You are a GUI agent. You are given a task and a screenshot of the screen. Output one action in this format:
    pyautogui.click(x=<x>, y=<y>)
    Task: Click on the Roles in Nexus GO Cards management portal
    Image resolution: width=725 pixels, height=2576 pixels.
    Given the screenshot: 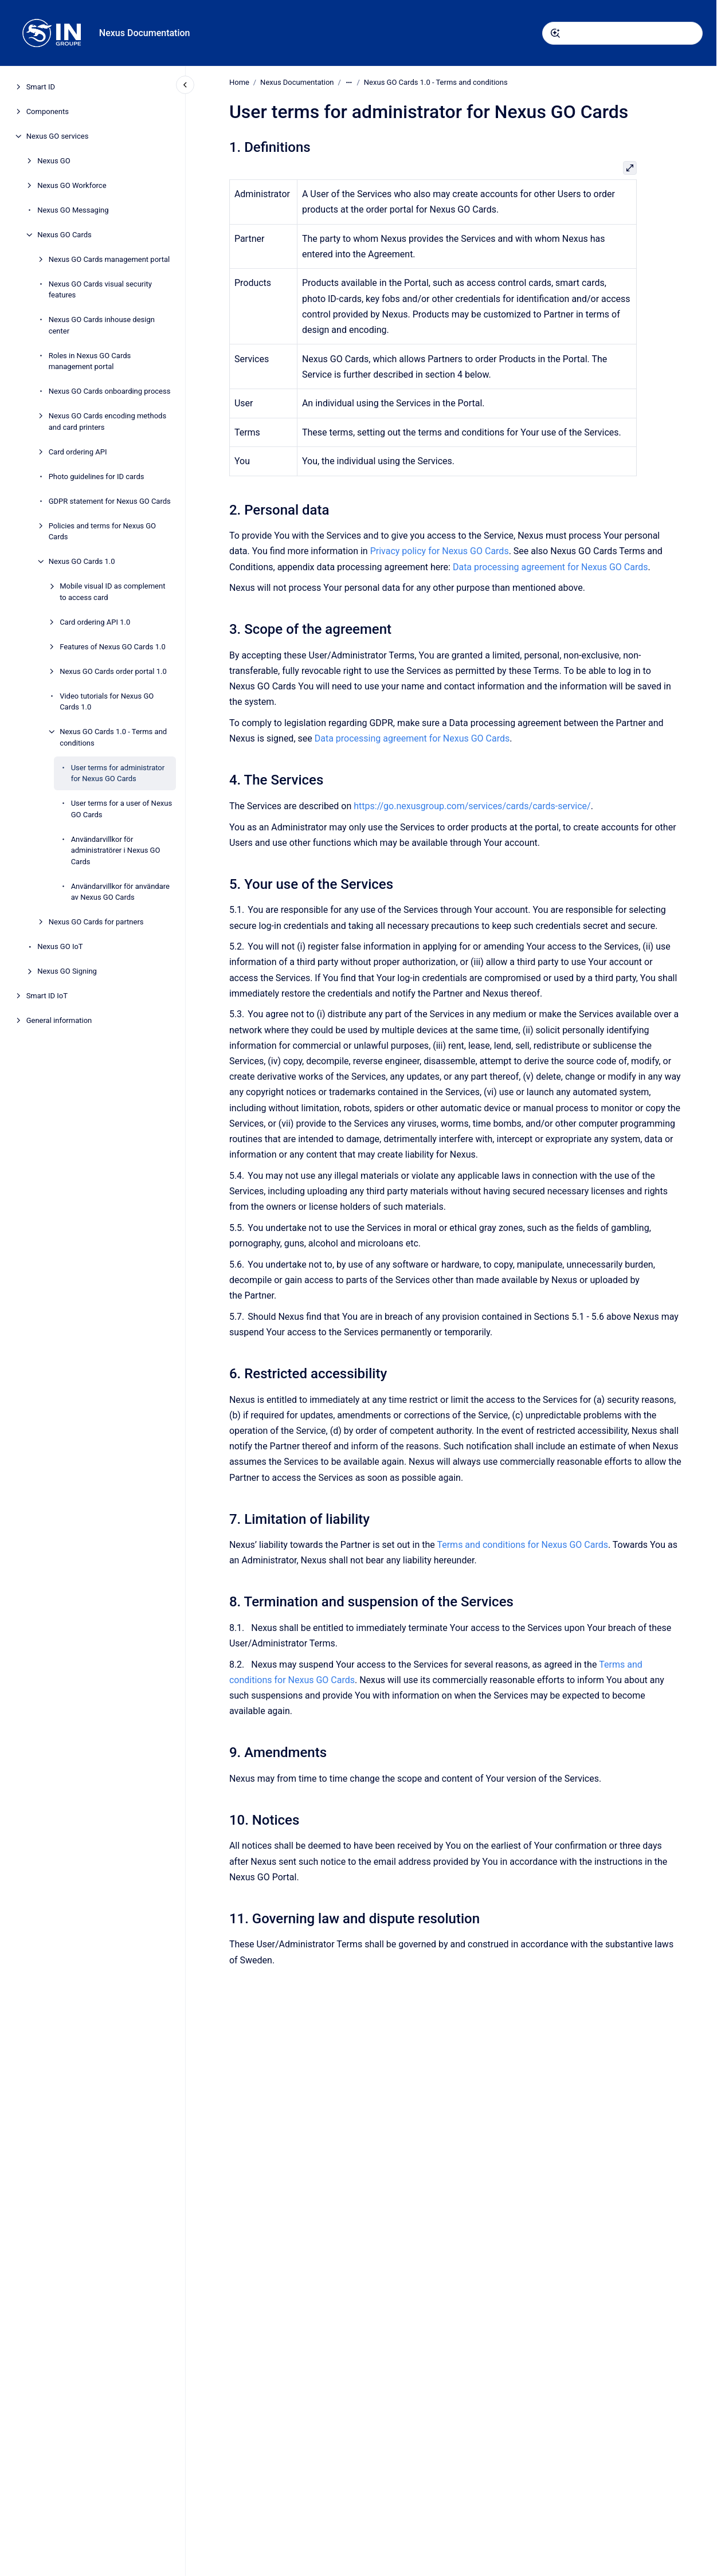 What is the action you would take?
    pyautogui.click(x=90, y=361)
    